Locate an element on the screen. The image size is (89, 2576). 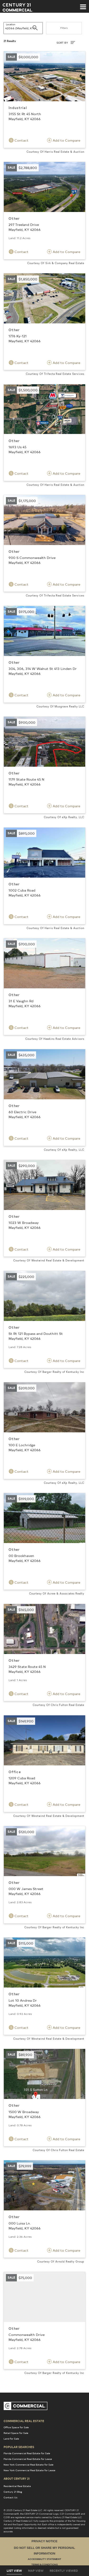
Recently Viewed is located at coordinates (64, 2570).